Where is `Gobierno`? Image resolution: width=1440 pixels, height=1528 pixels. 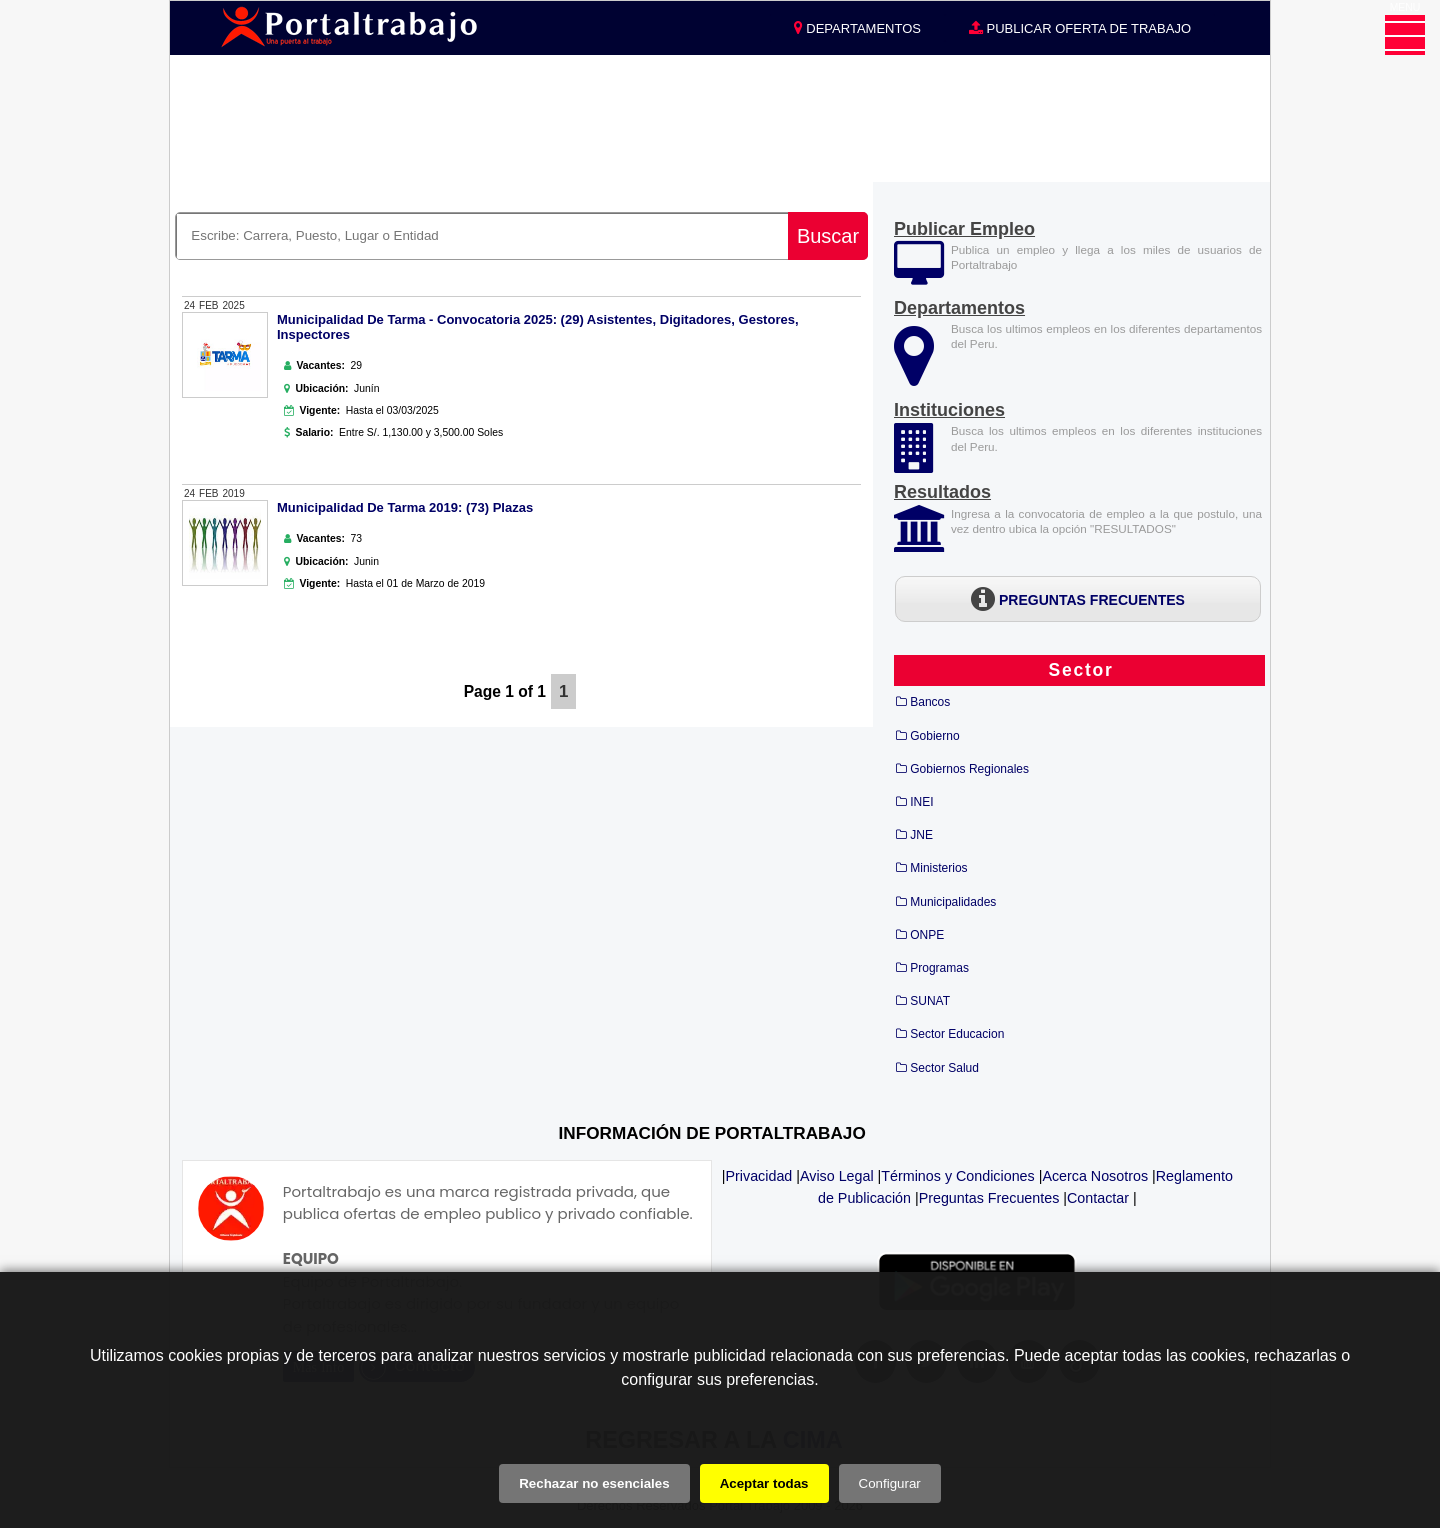 Gobierno is located at coordinates (934, 736).